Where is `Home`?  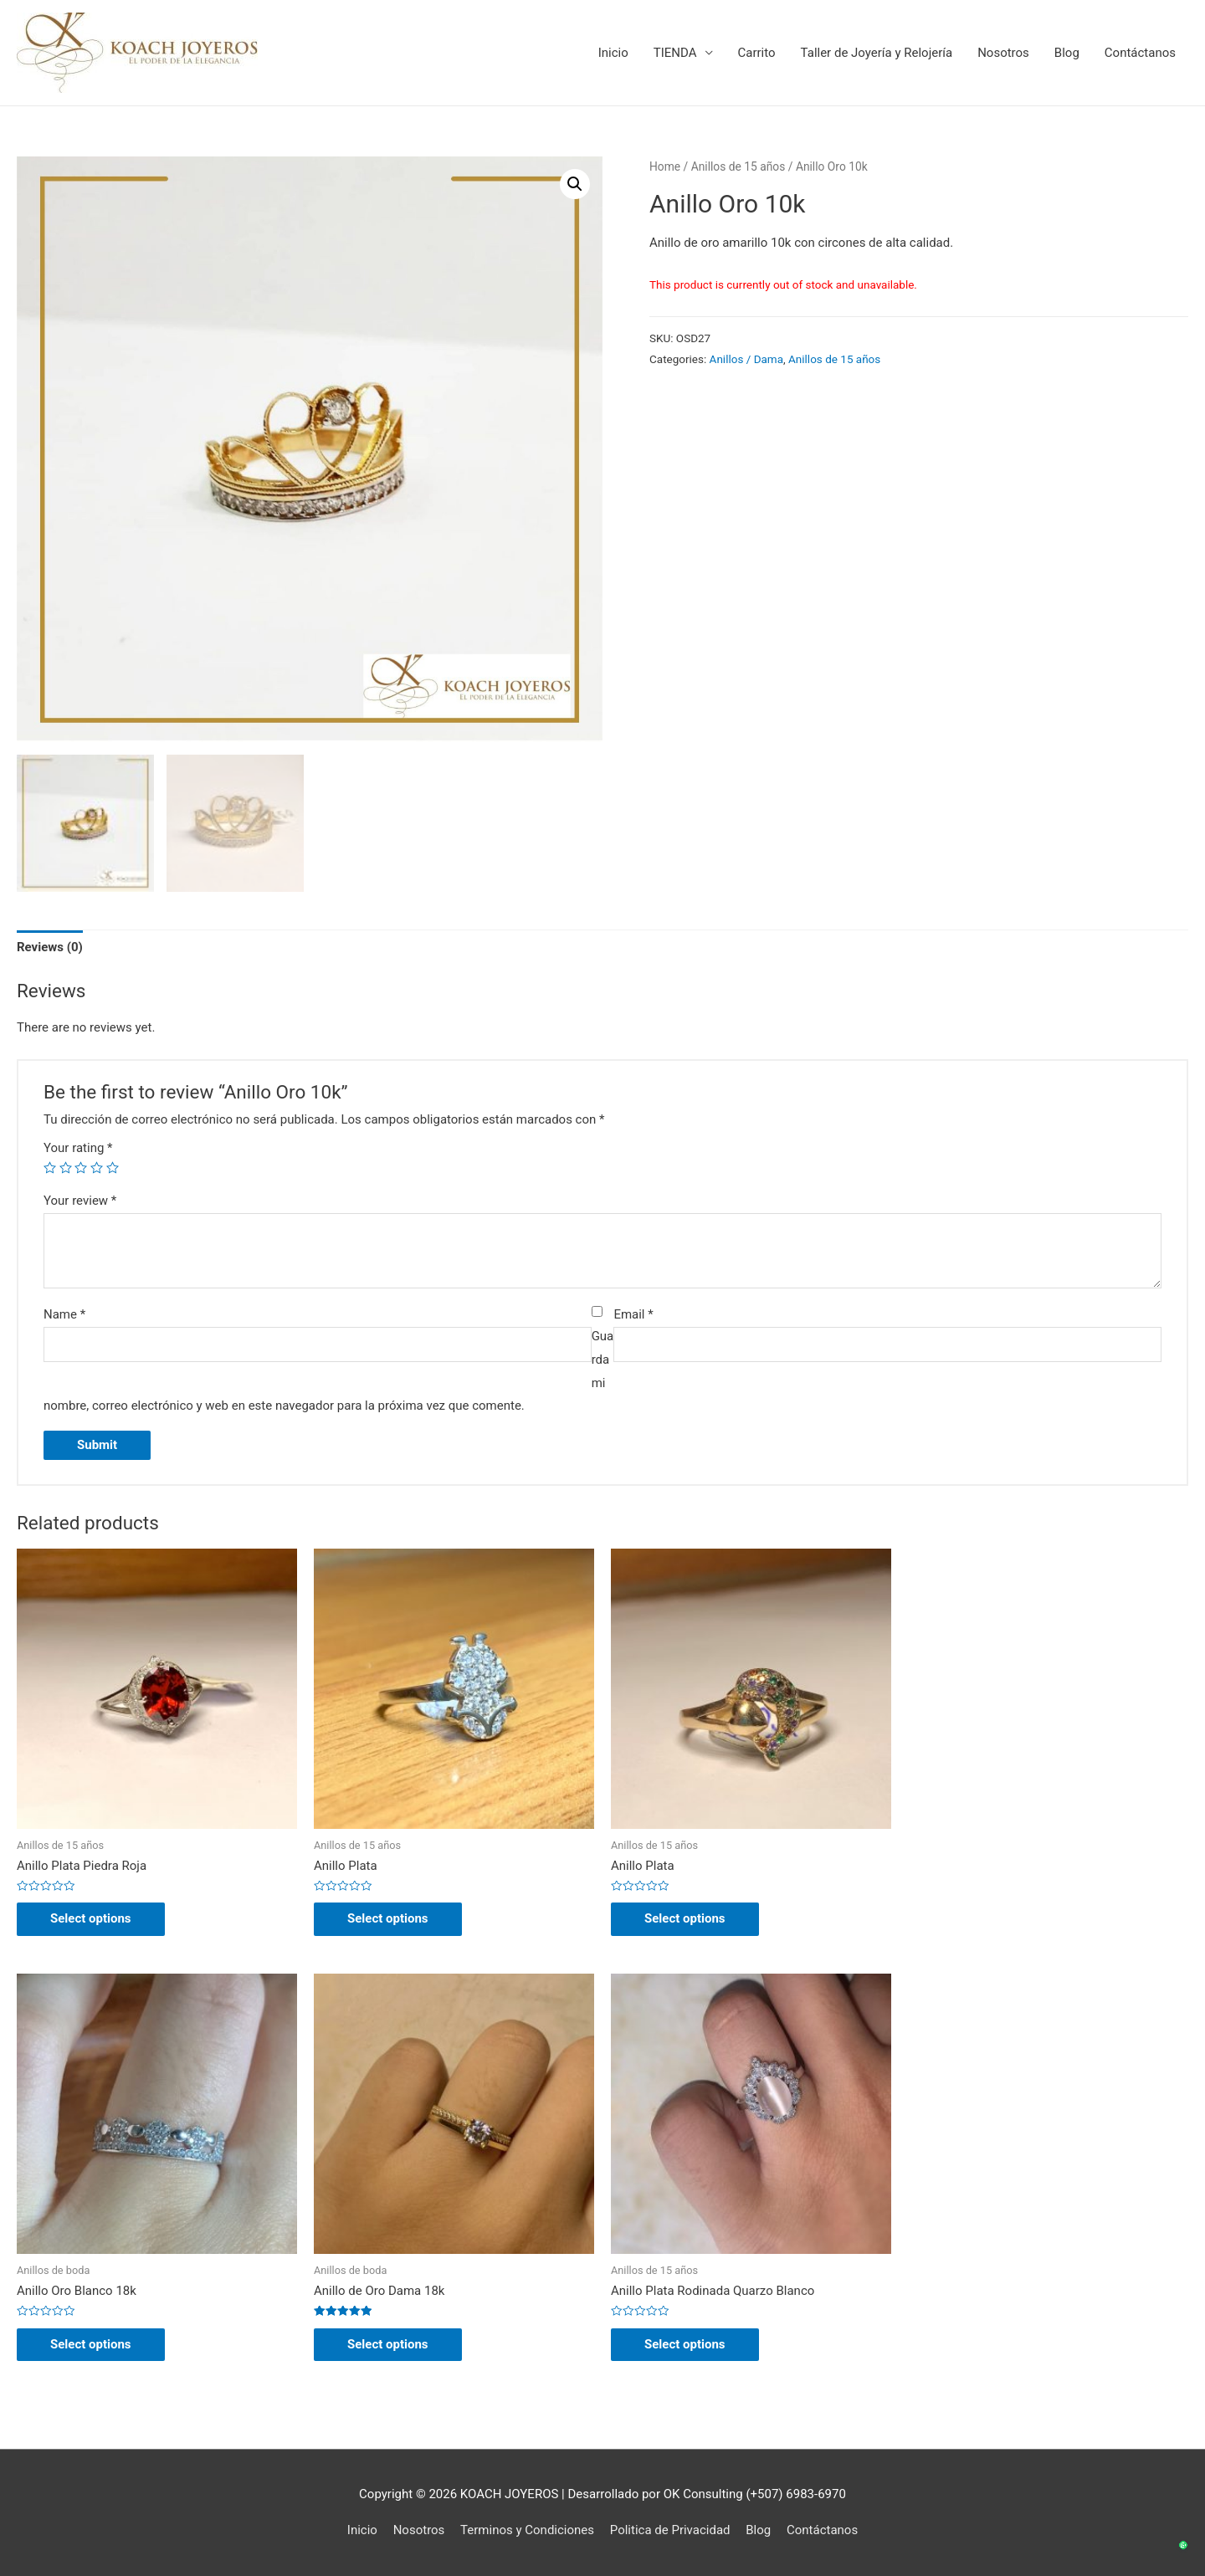 Home is located at coordinates (664, 166).